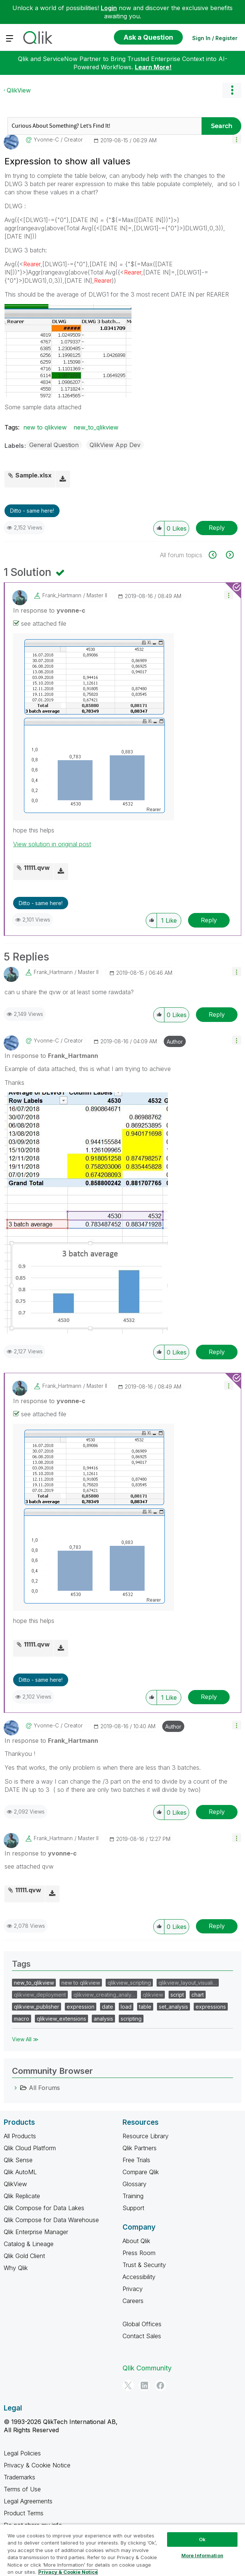 The width and height of the screenshot is (245, 2576). Describe the element at coordinates (129, 1982) in the screenshot. I see `qlikview_scripting` at that location.